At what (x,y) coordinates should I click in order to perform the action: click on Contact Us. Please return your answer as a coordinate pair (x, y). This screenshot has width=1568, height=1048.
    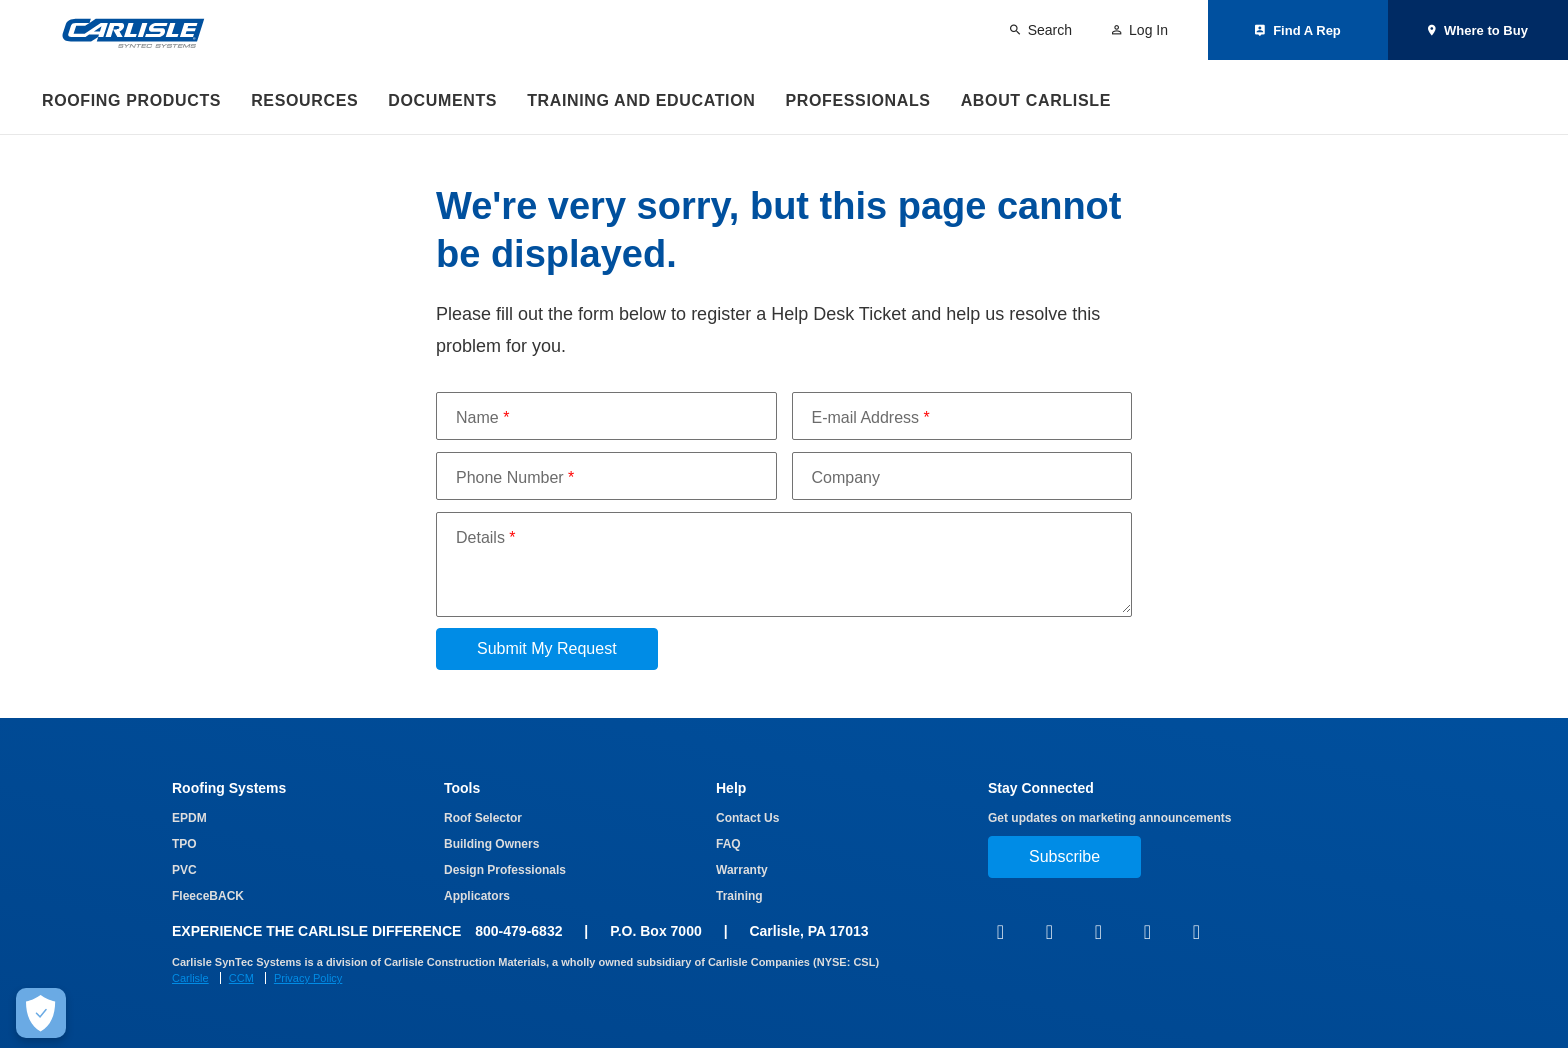
    Looking at the image, I should click on (747, 818).